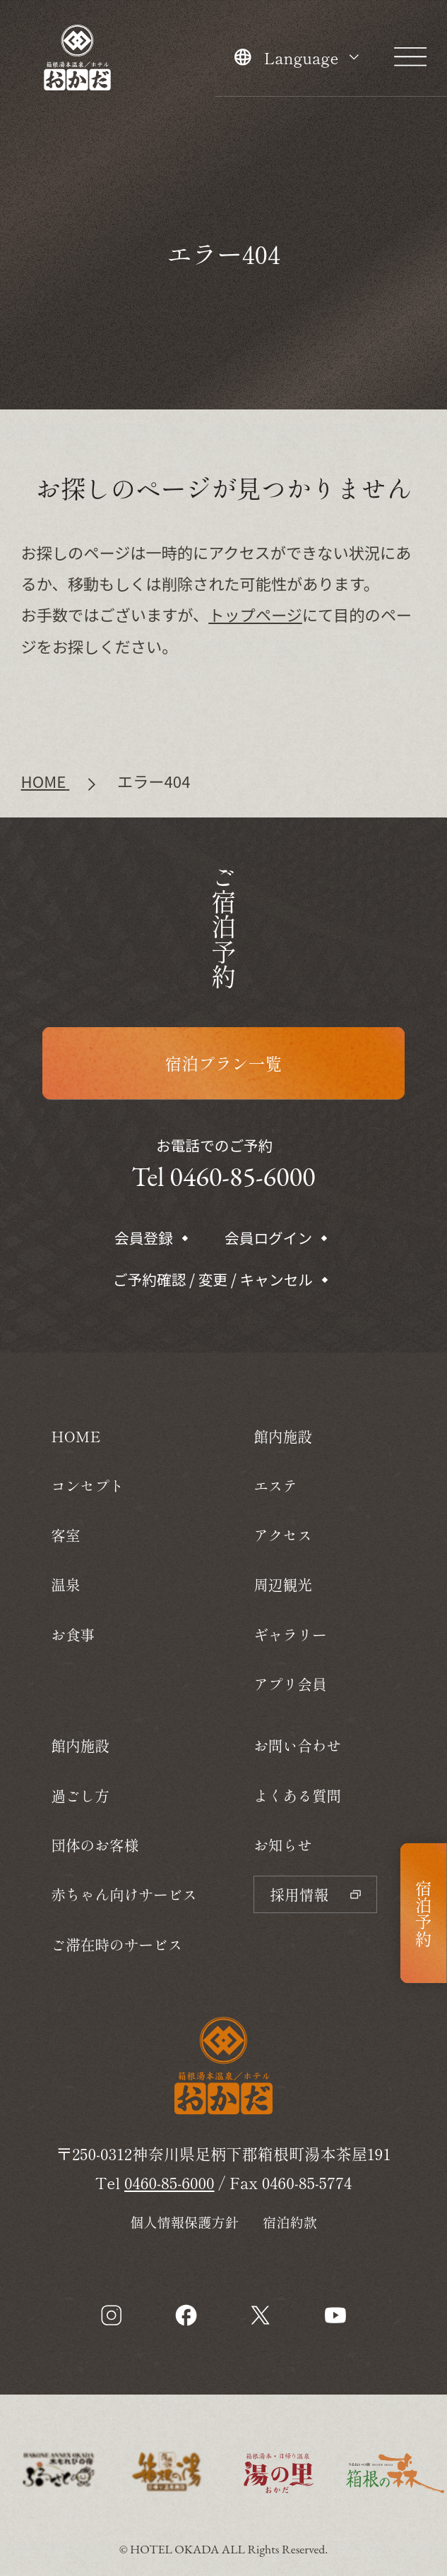 Image resolution: width=447 pixels, height=2576 pixels. I want to click on ご滞在時のサービス, so click(116, 1944).